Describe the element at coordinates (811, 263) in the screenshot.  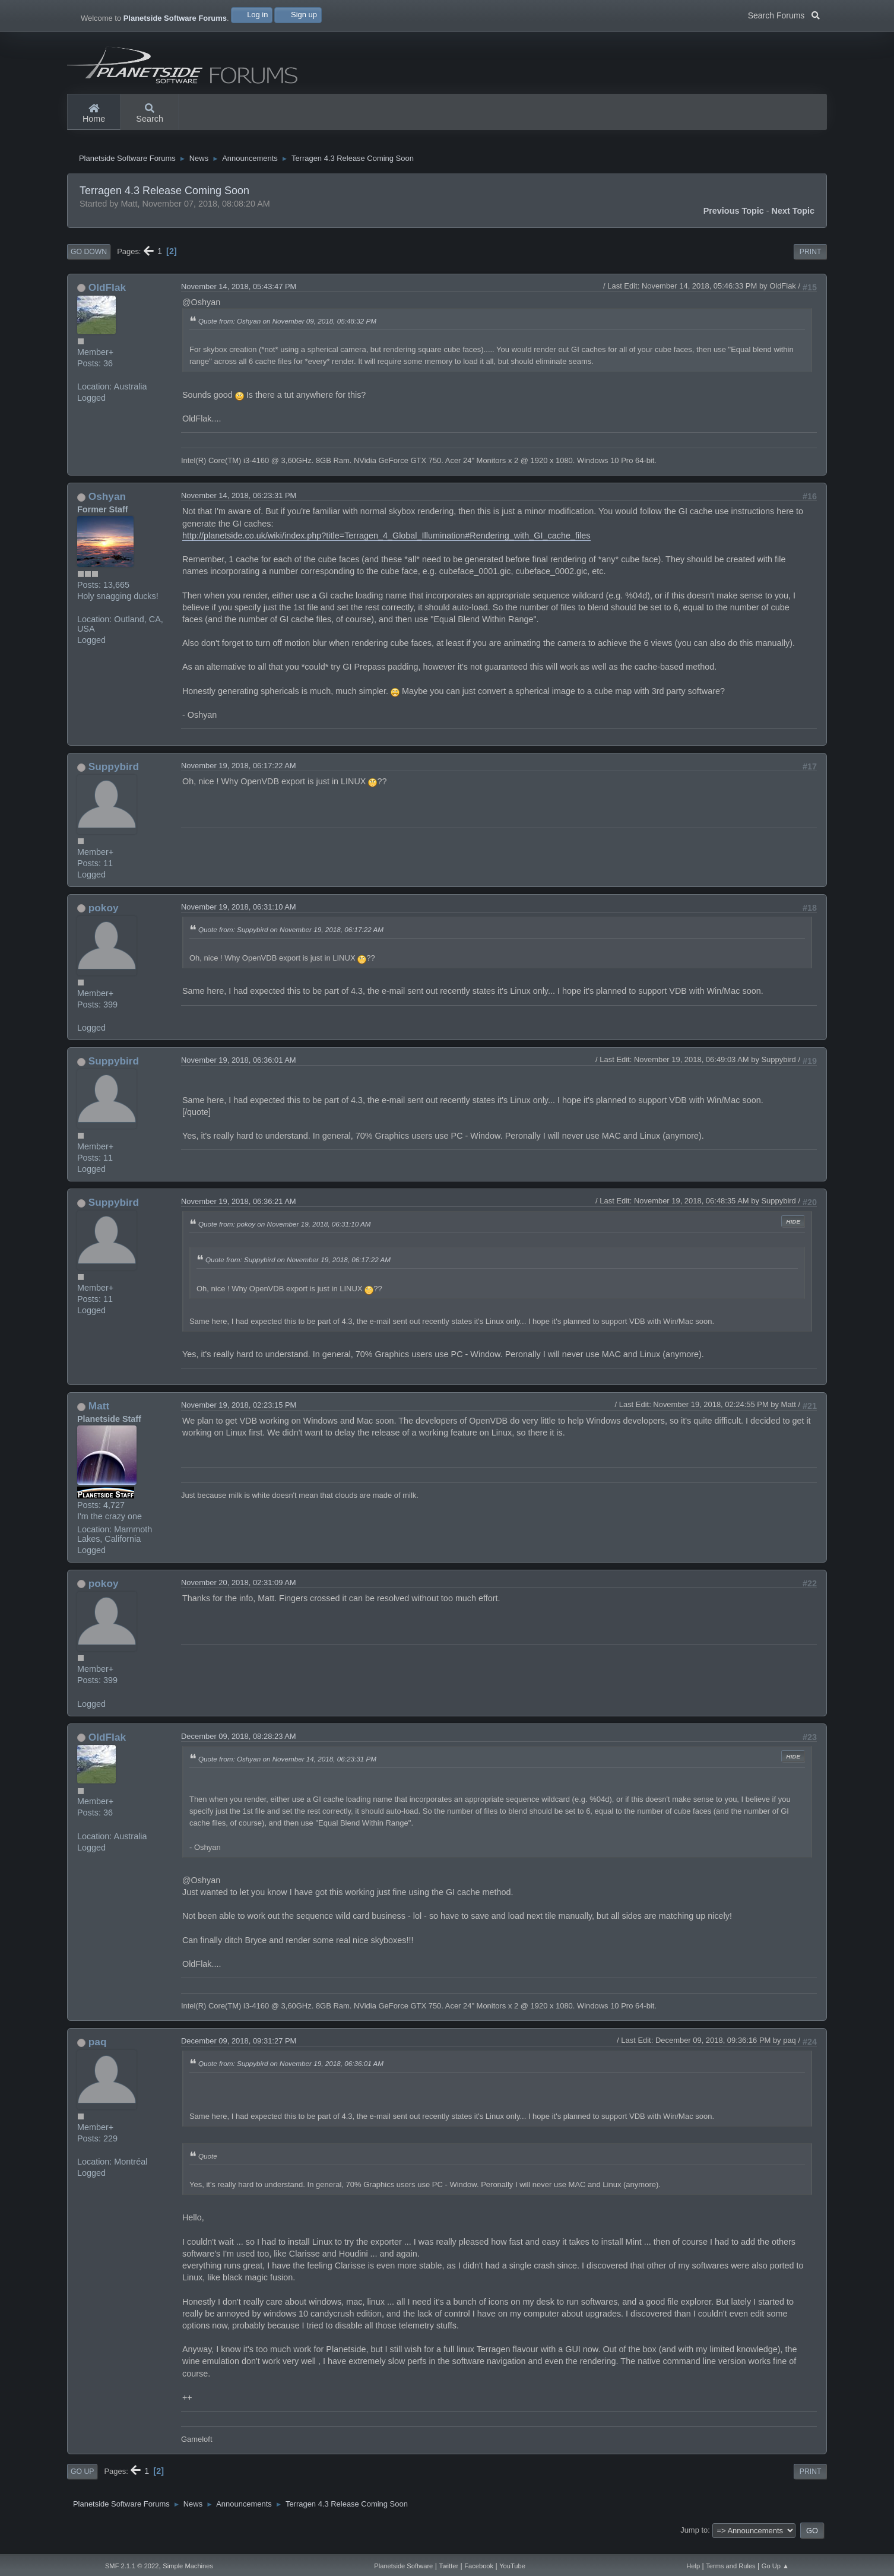
I see `Print` at that location.